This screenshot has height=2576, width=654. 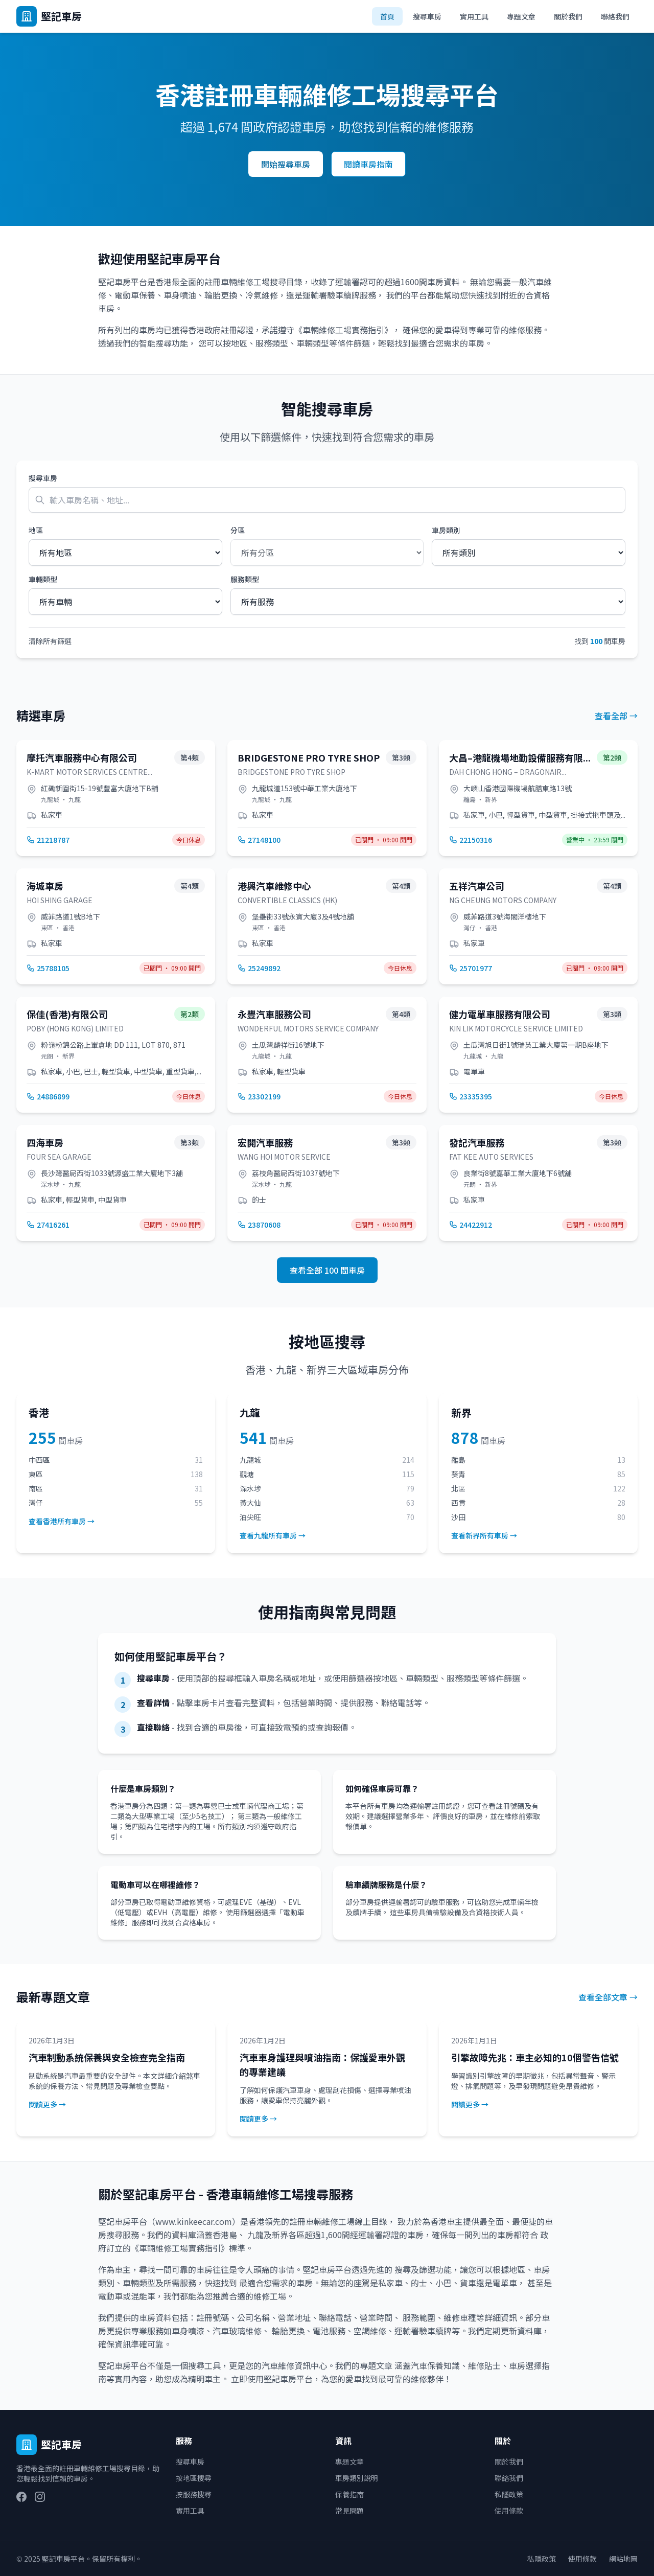 I want to click on 搜尋車房, so click(x=427, y=16).